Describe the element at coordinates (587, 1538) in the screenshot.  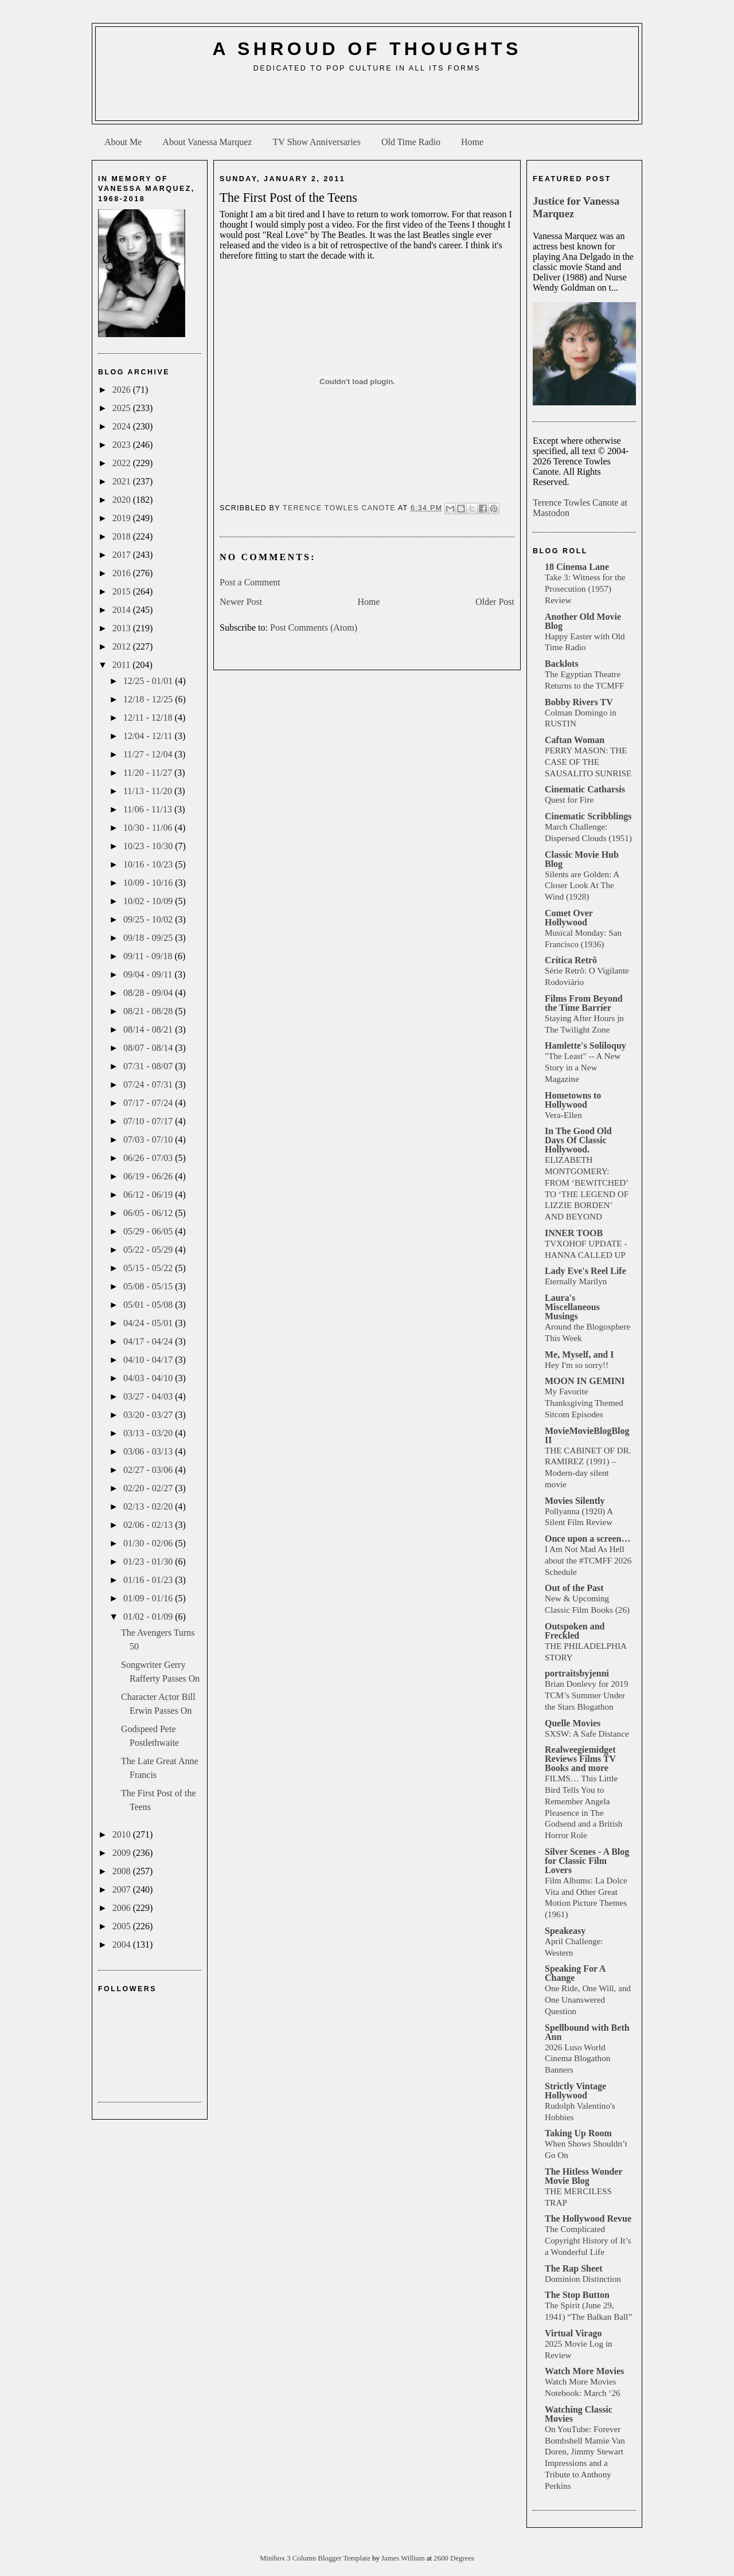
I see `Once upon a screen…` at that location.